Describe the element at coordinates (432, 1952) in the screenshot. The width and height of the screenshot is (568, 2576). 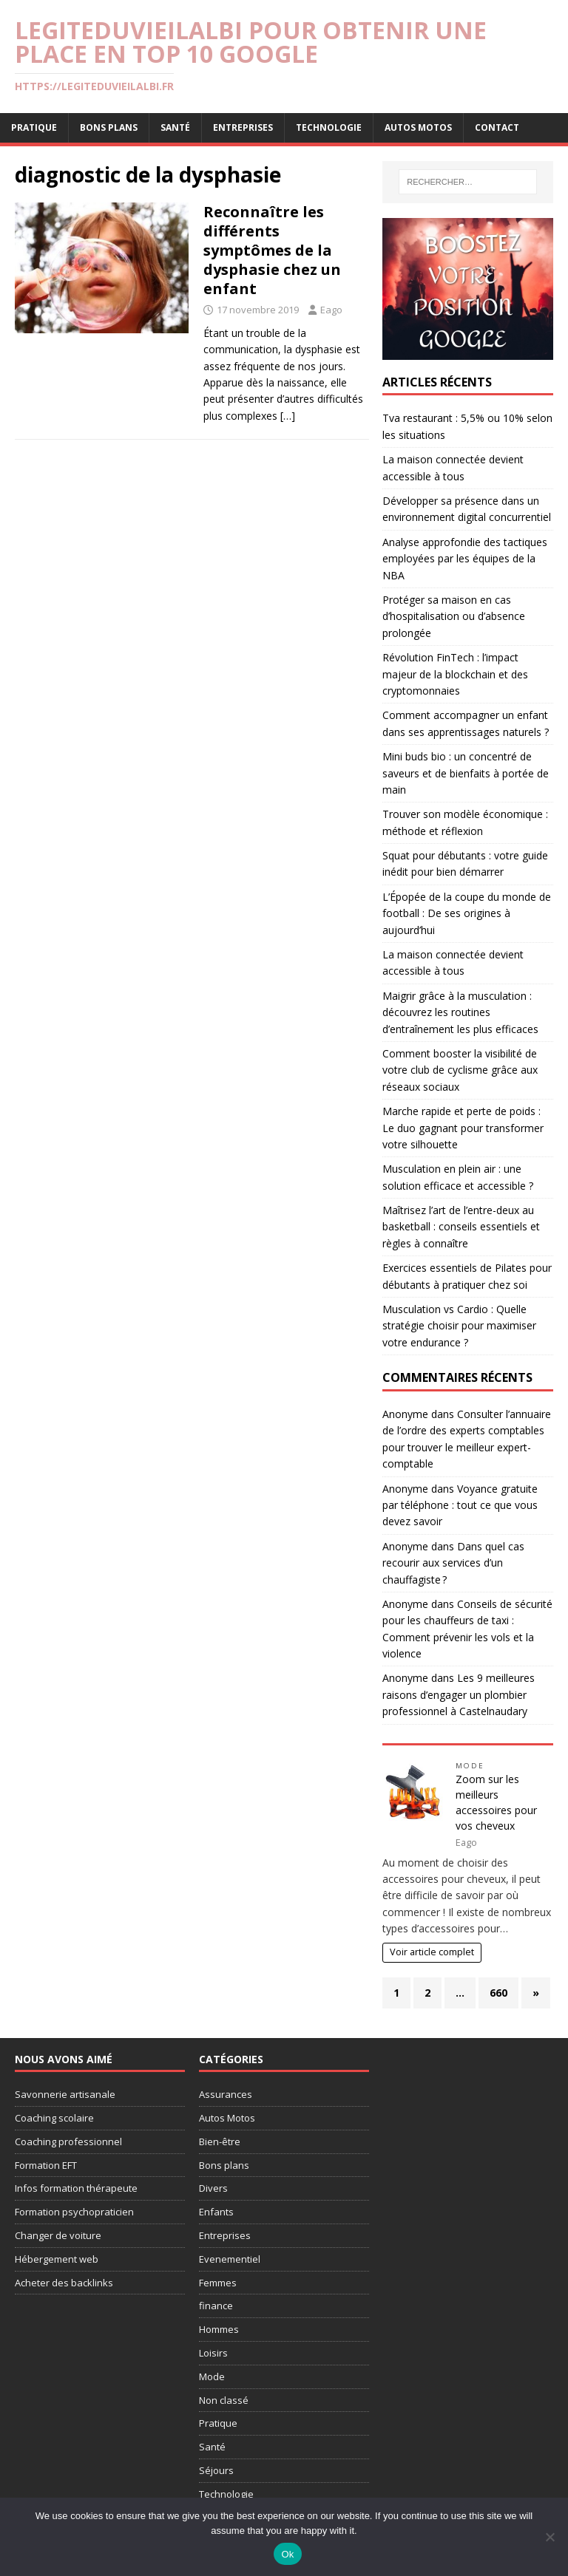
I see `Voir article complet` at that location.